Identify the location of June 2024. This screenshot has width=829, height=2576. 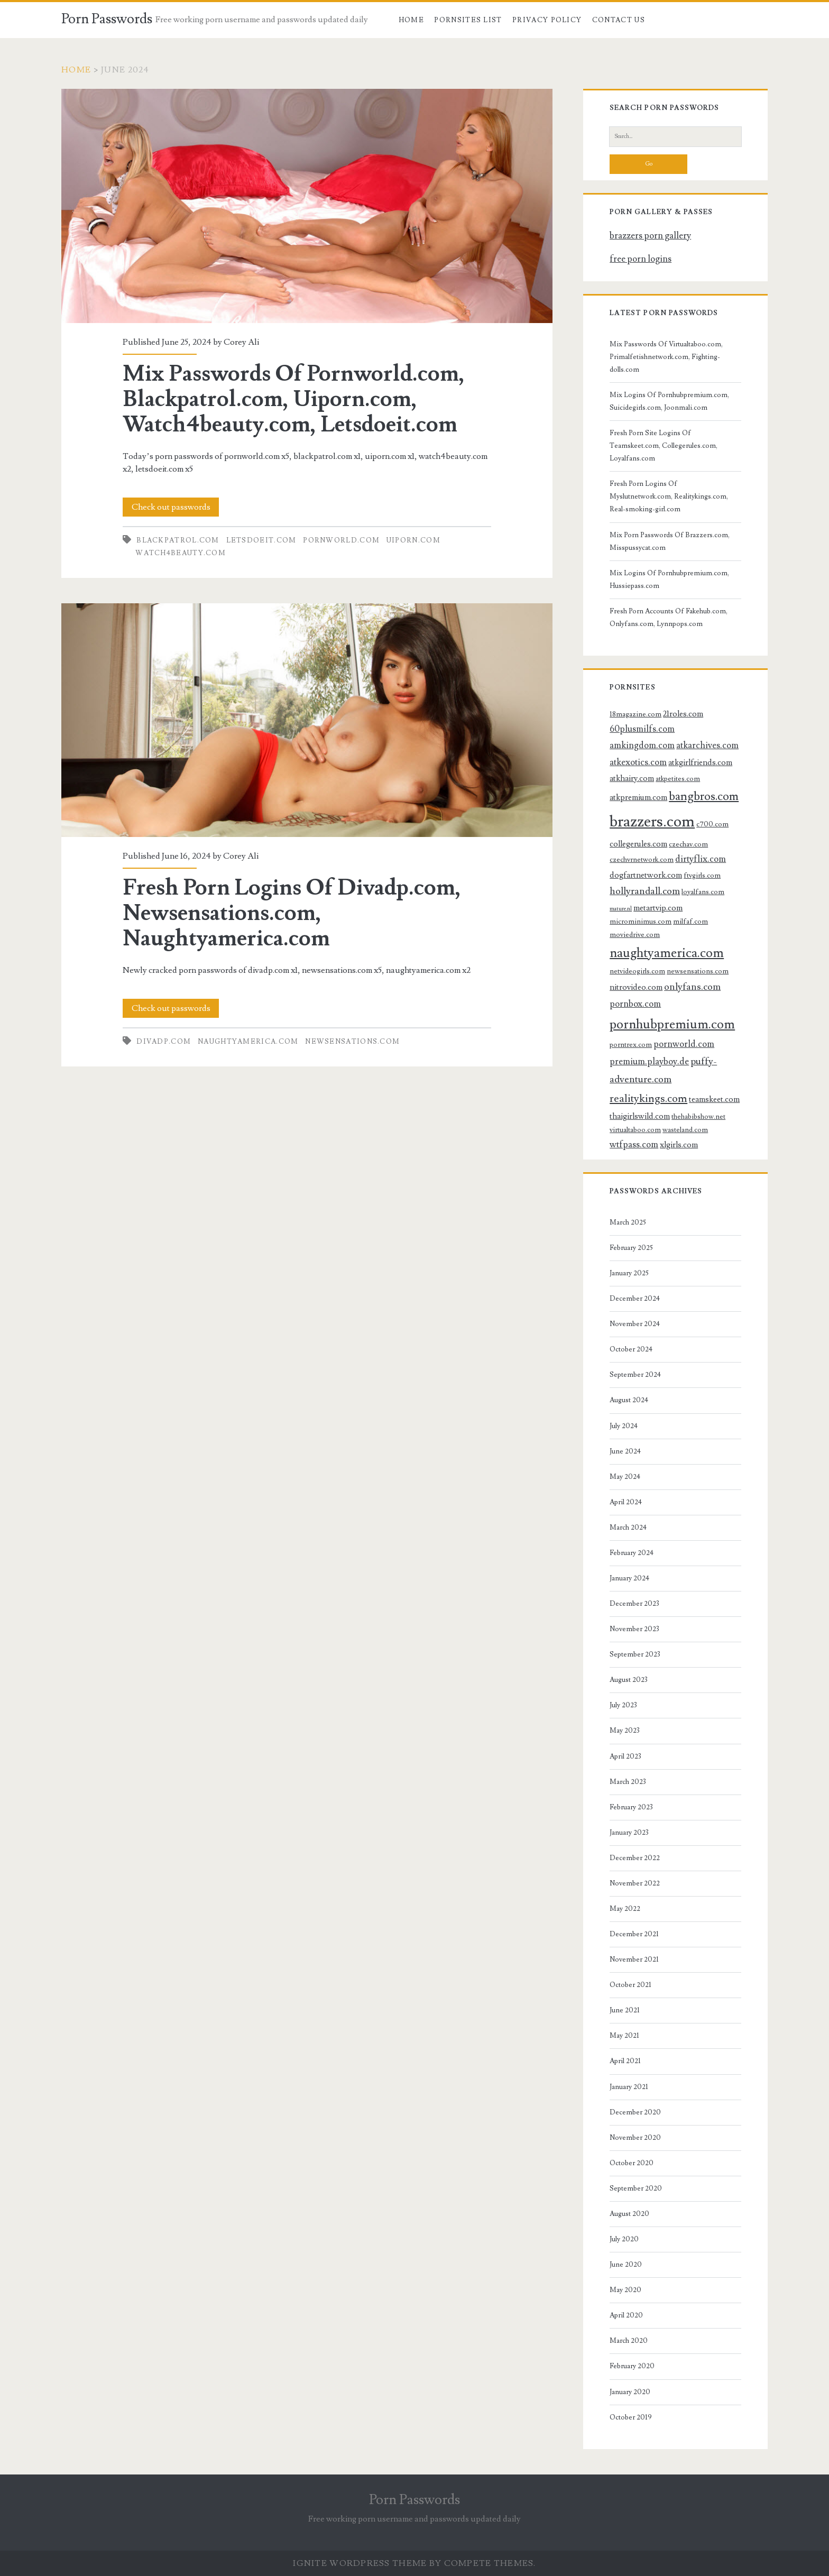
(625, 1451).